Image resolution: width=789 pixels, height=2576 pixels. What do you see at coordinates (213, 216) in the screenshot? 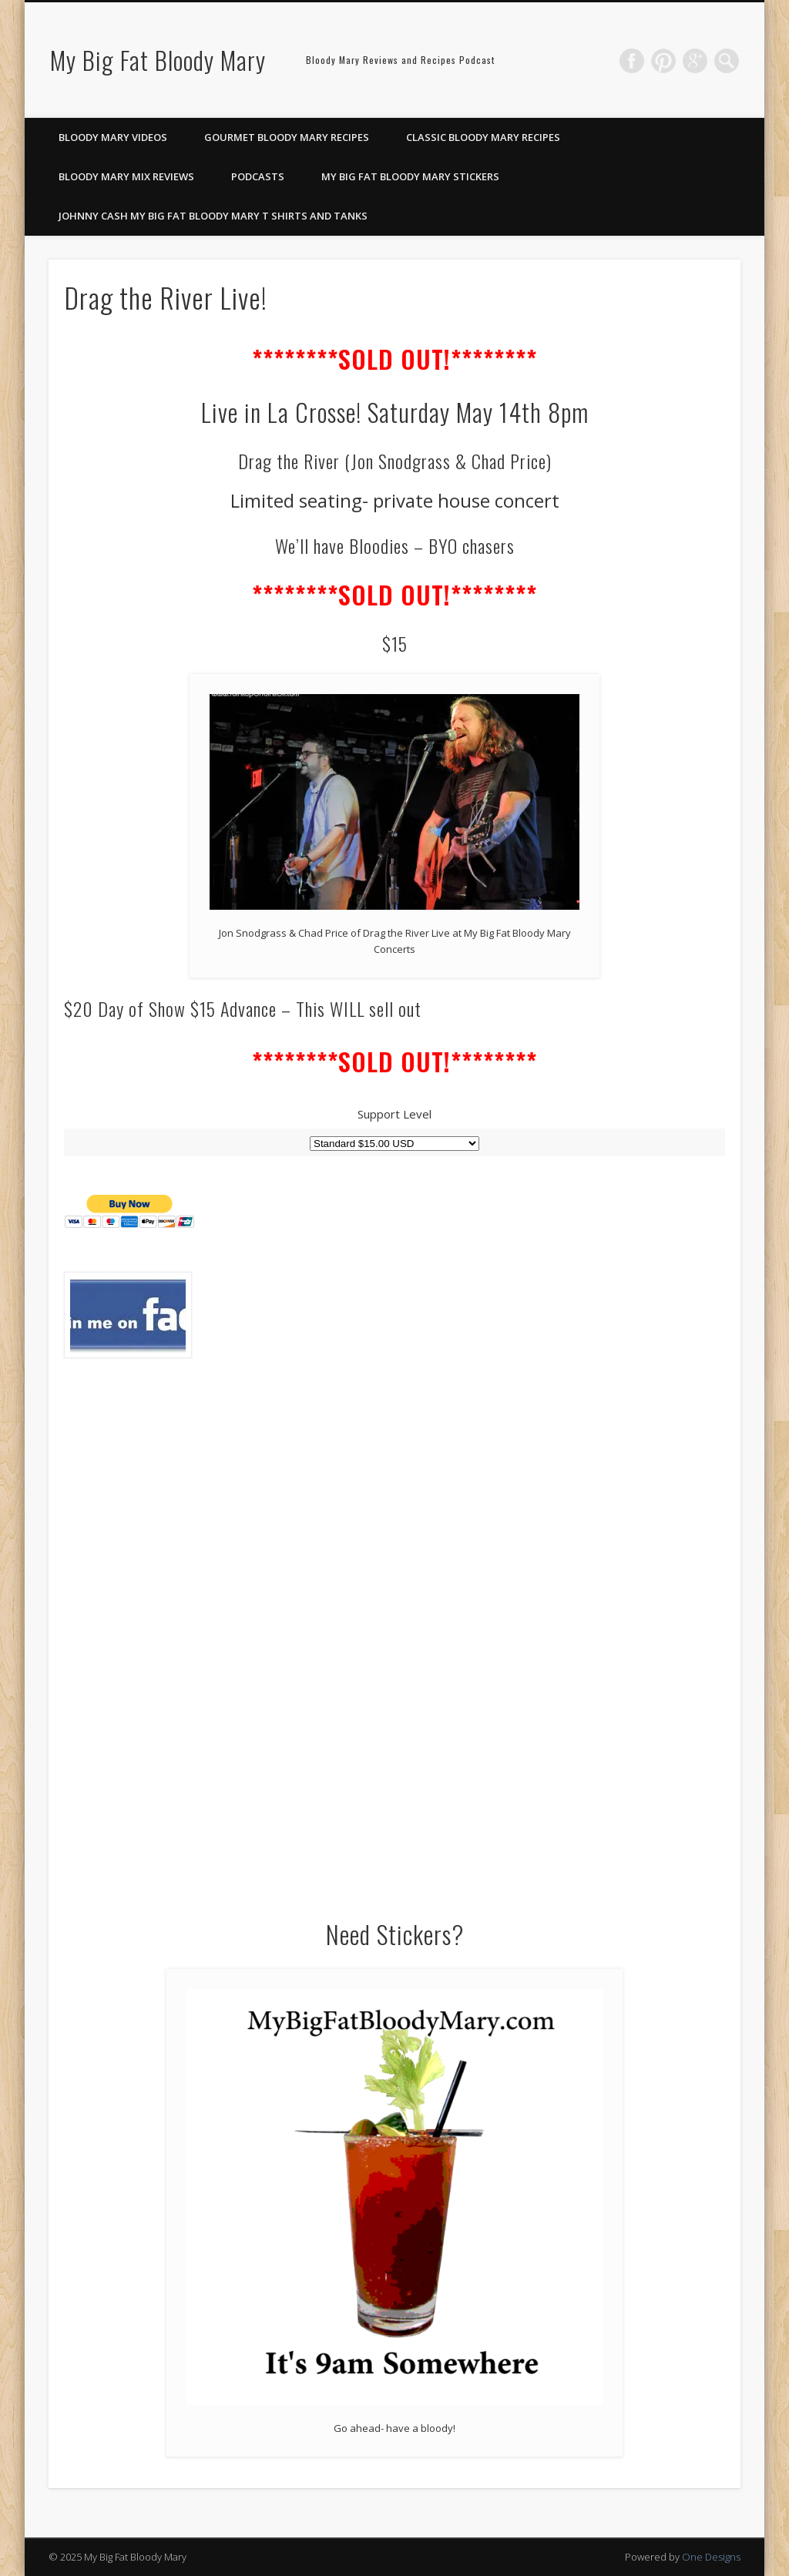
I see `Johnny Cash My Big Fat Bloody Mary T Shirts and Tanks` at bounding box center [213, 216].